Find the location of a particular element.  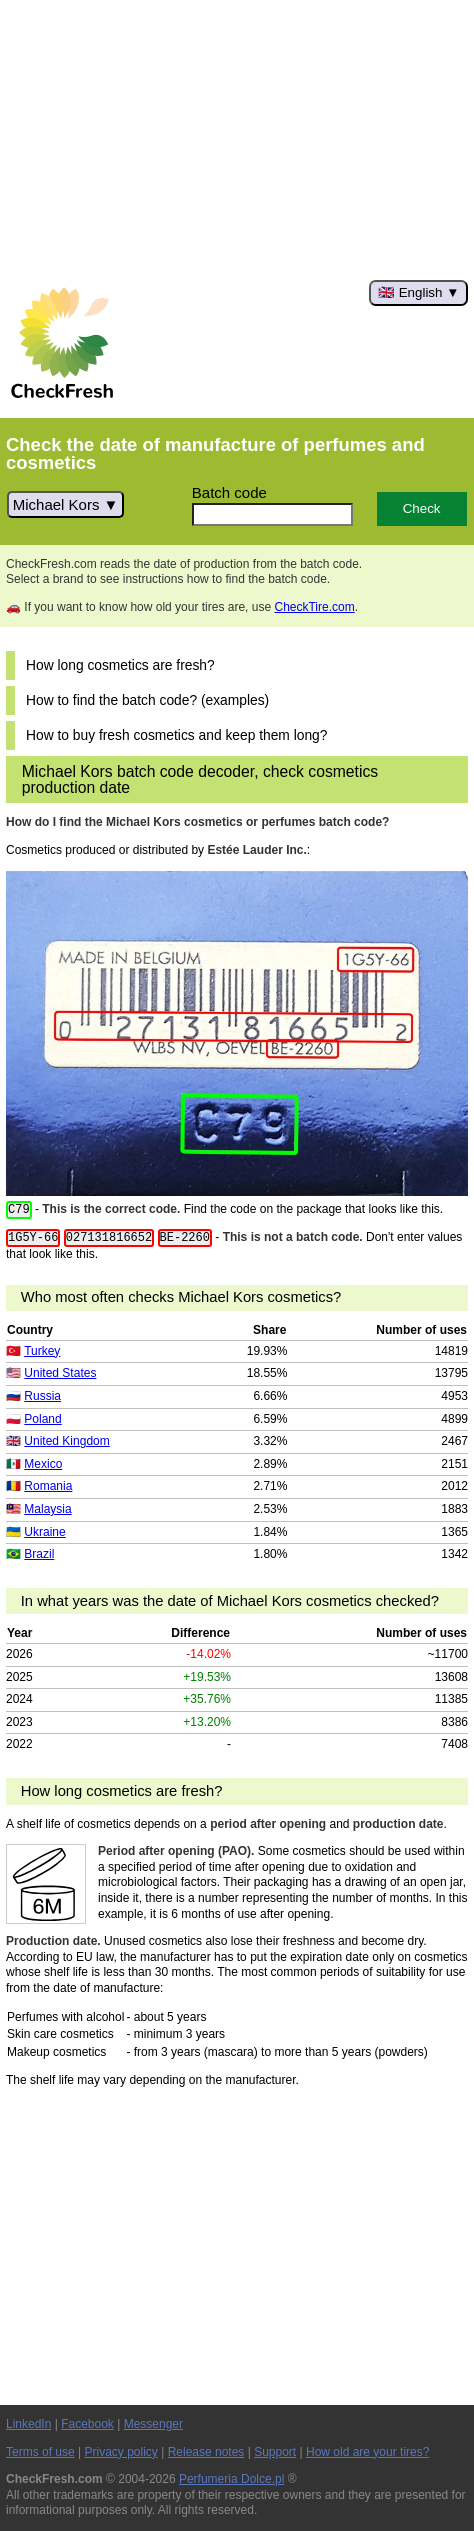

CheckTire.com is located at coordinates (314, 607).